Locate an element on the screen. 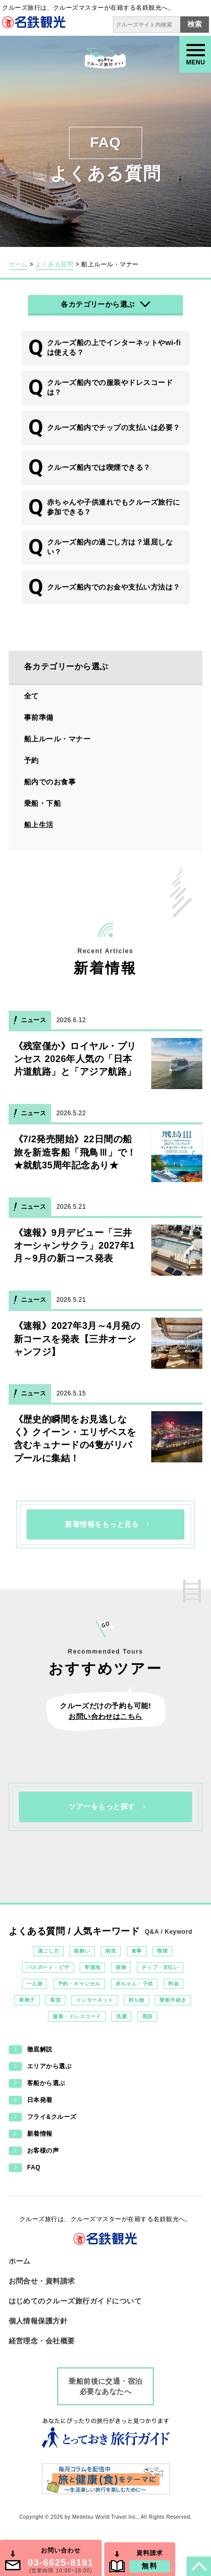 Image resolution: width=211 pixels, height=2576 pixels. はじめてのクルーズ旅行ガイドについて is located at coordinates (75, 2301).